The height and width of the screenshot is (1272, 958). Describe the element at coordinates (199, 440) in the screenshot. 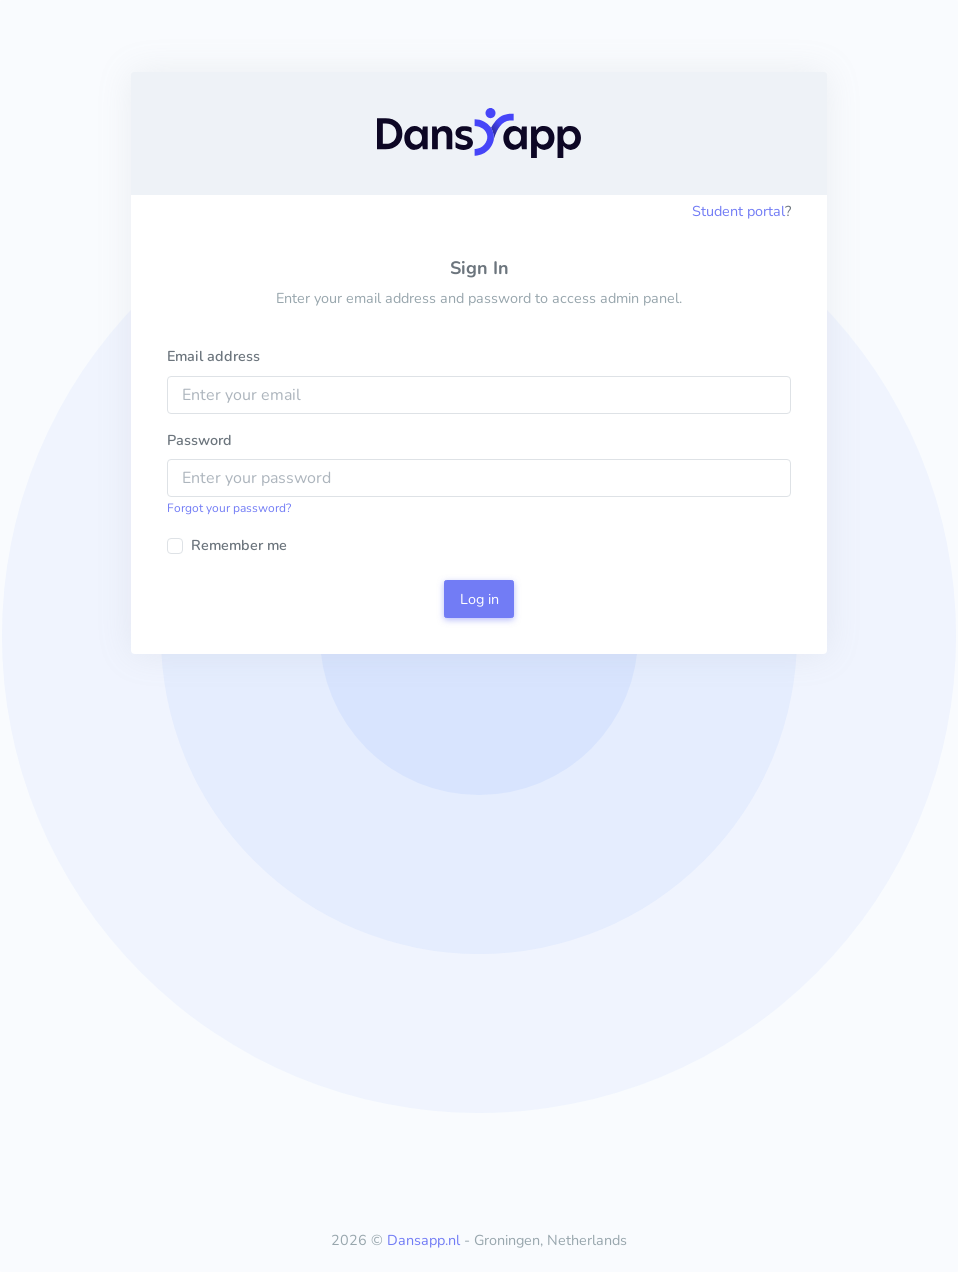

I see `Password` at that location.